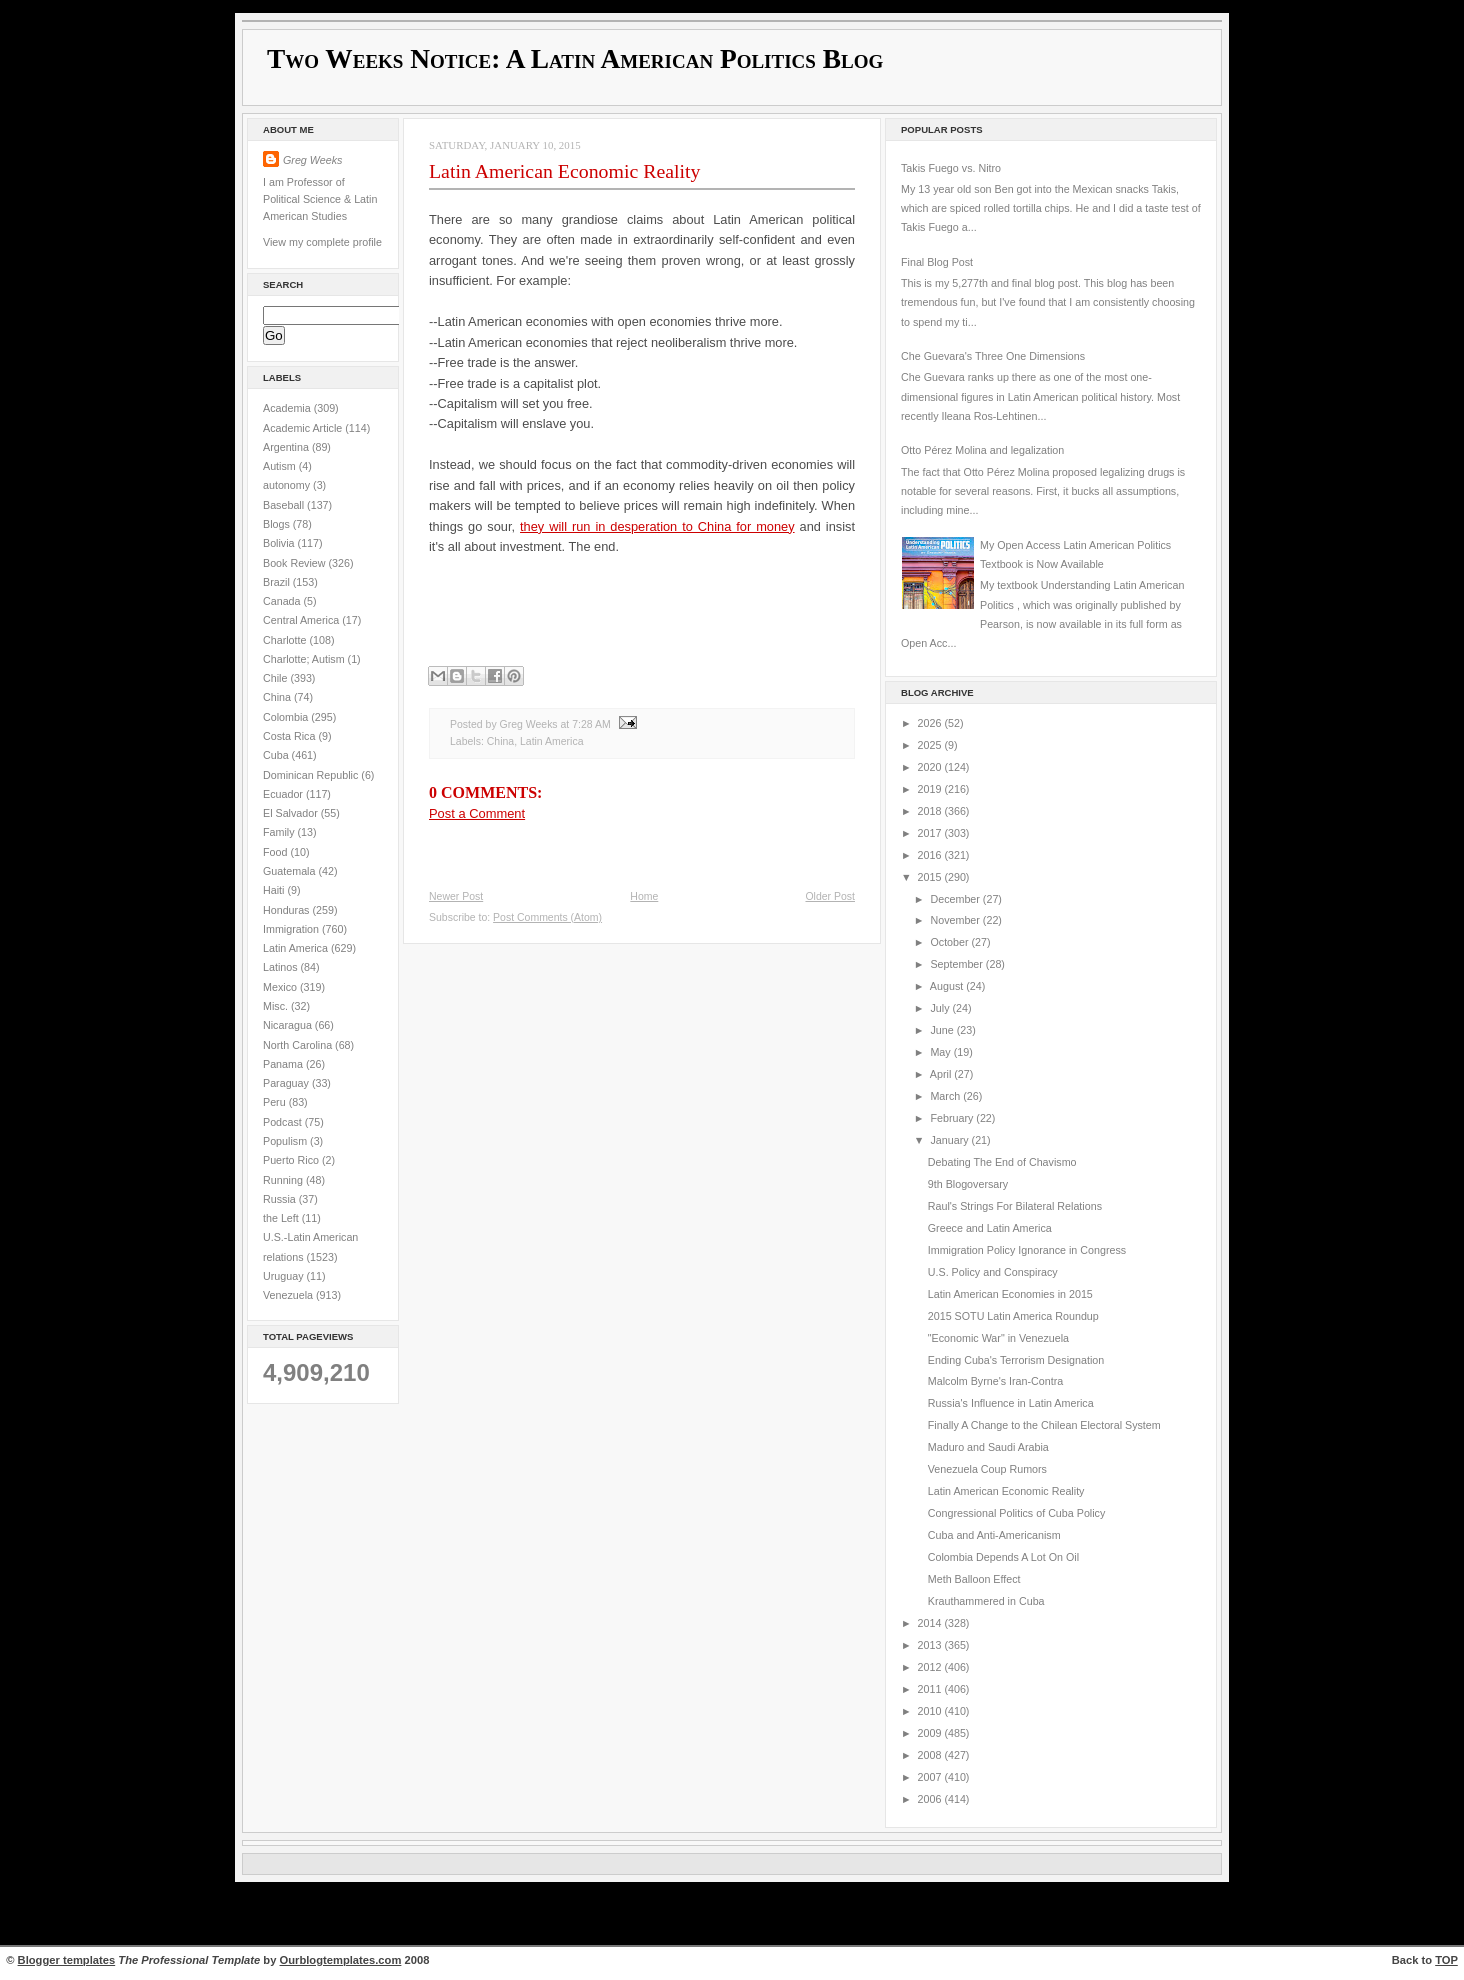  What do you see at coordinates (931, 789) in the screenshot?
I see `2019` at bounding box center [931, 789].